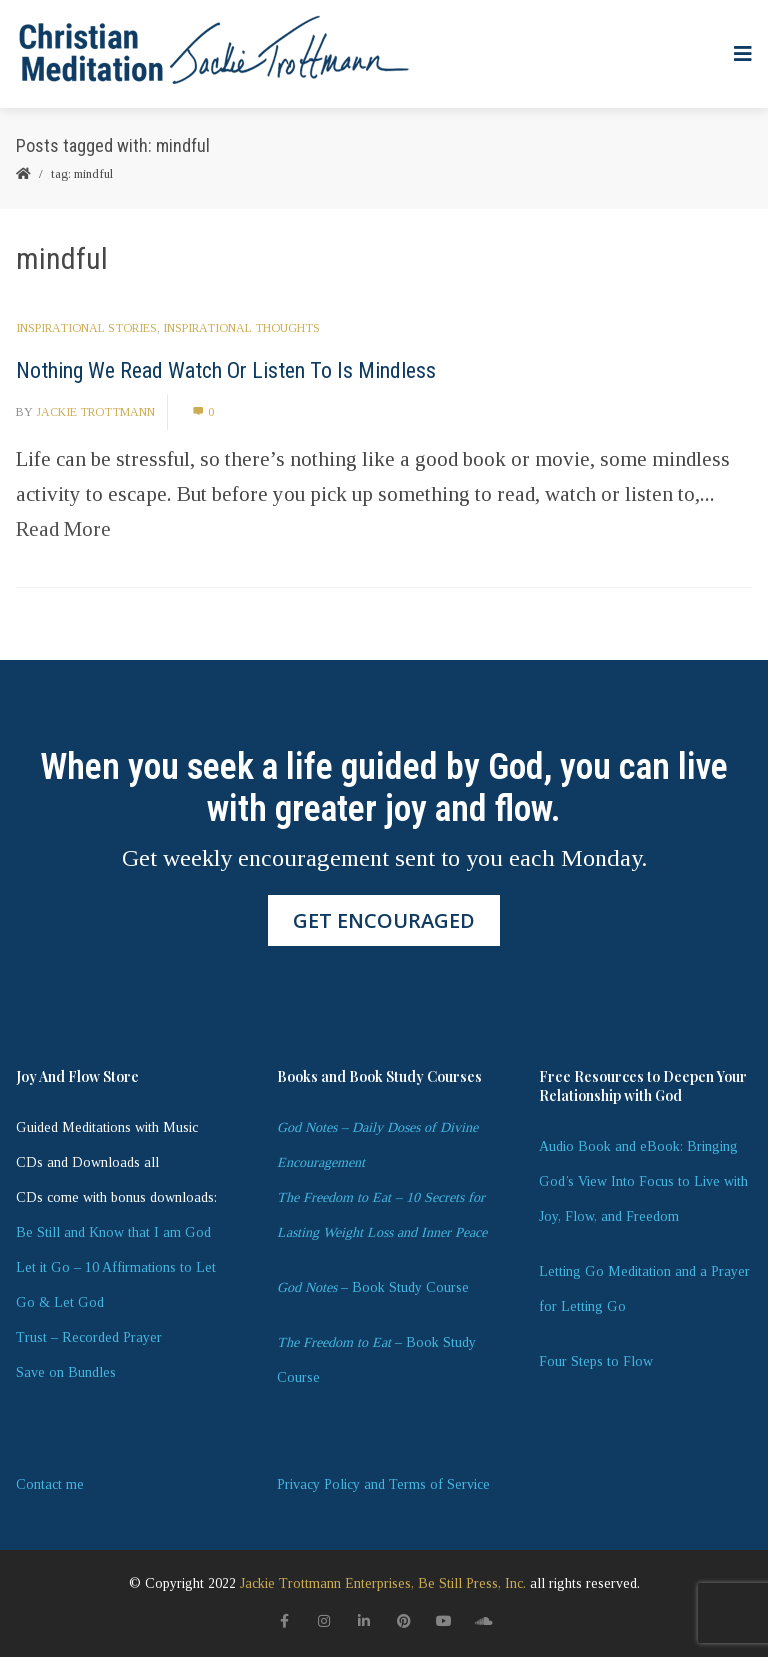  Describe the element at coordinates (63, 529) in the screenshot. I see `Read More` at that location.